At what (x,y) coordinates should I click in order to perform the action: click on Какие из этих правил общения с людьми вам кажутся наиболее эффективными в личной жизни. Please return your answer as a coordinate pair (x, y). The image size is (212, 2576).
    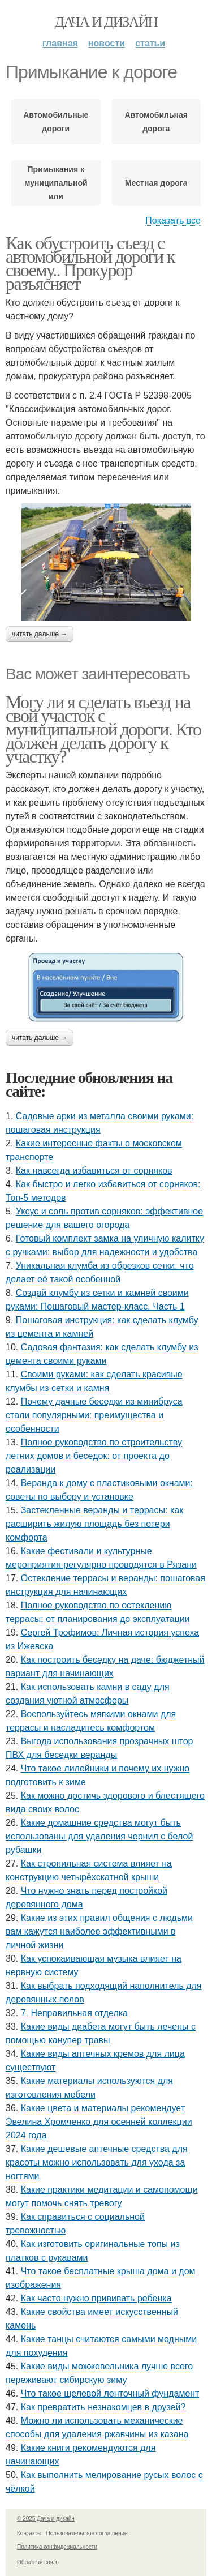
    Looking at the image, I should click on (99, 1931).